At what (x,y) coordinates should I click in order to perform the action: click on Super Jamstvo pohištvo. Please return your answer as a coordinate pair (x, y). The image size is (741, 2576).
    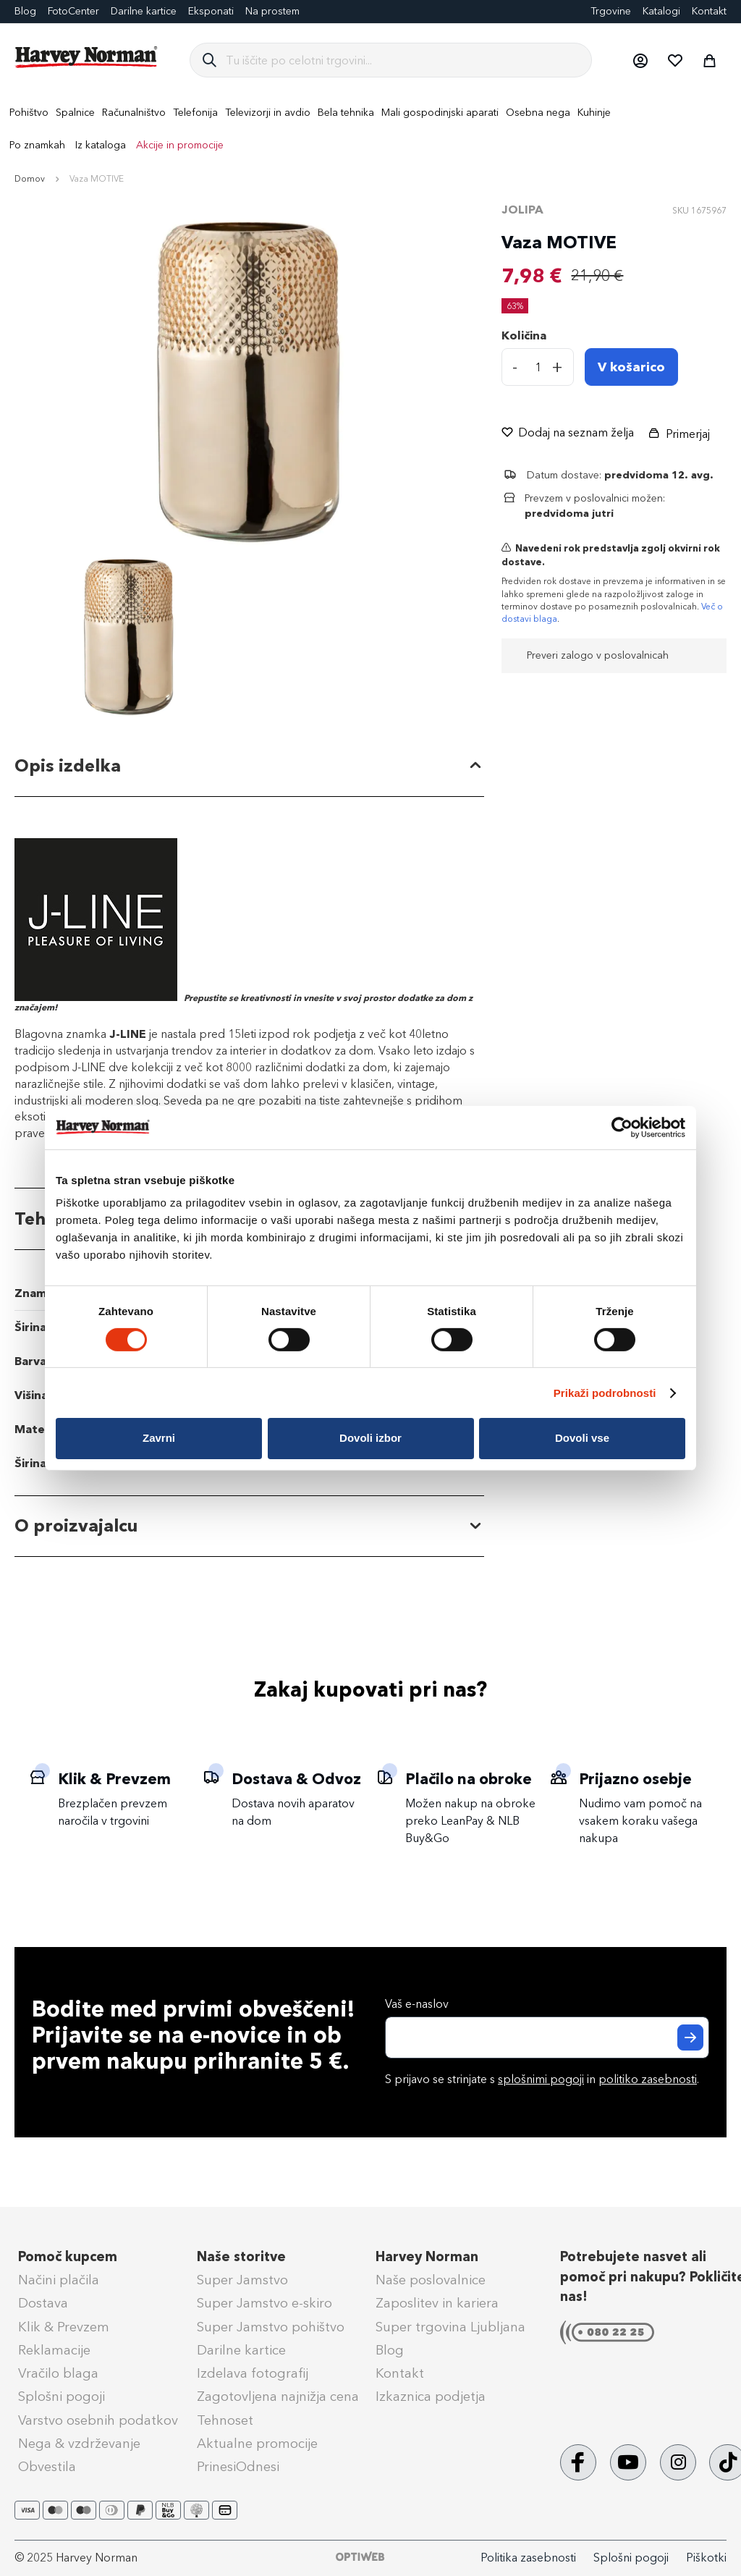
    Looking at the image, I should click on (270, 2327).